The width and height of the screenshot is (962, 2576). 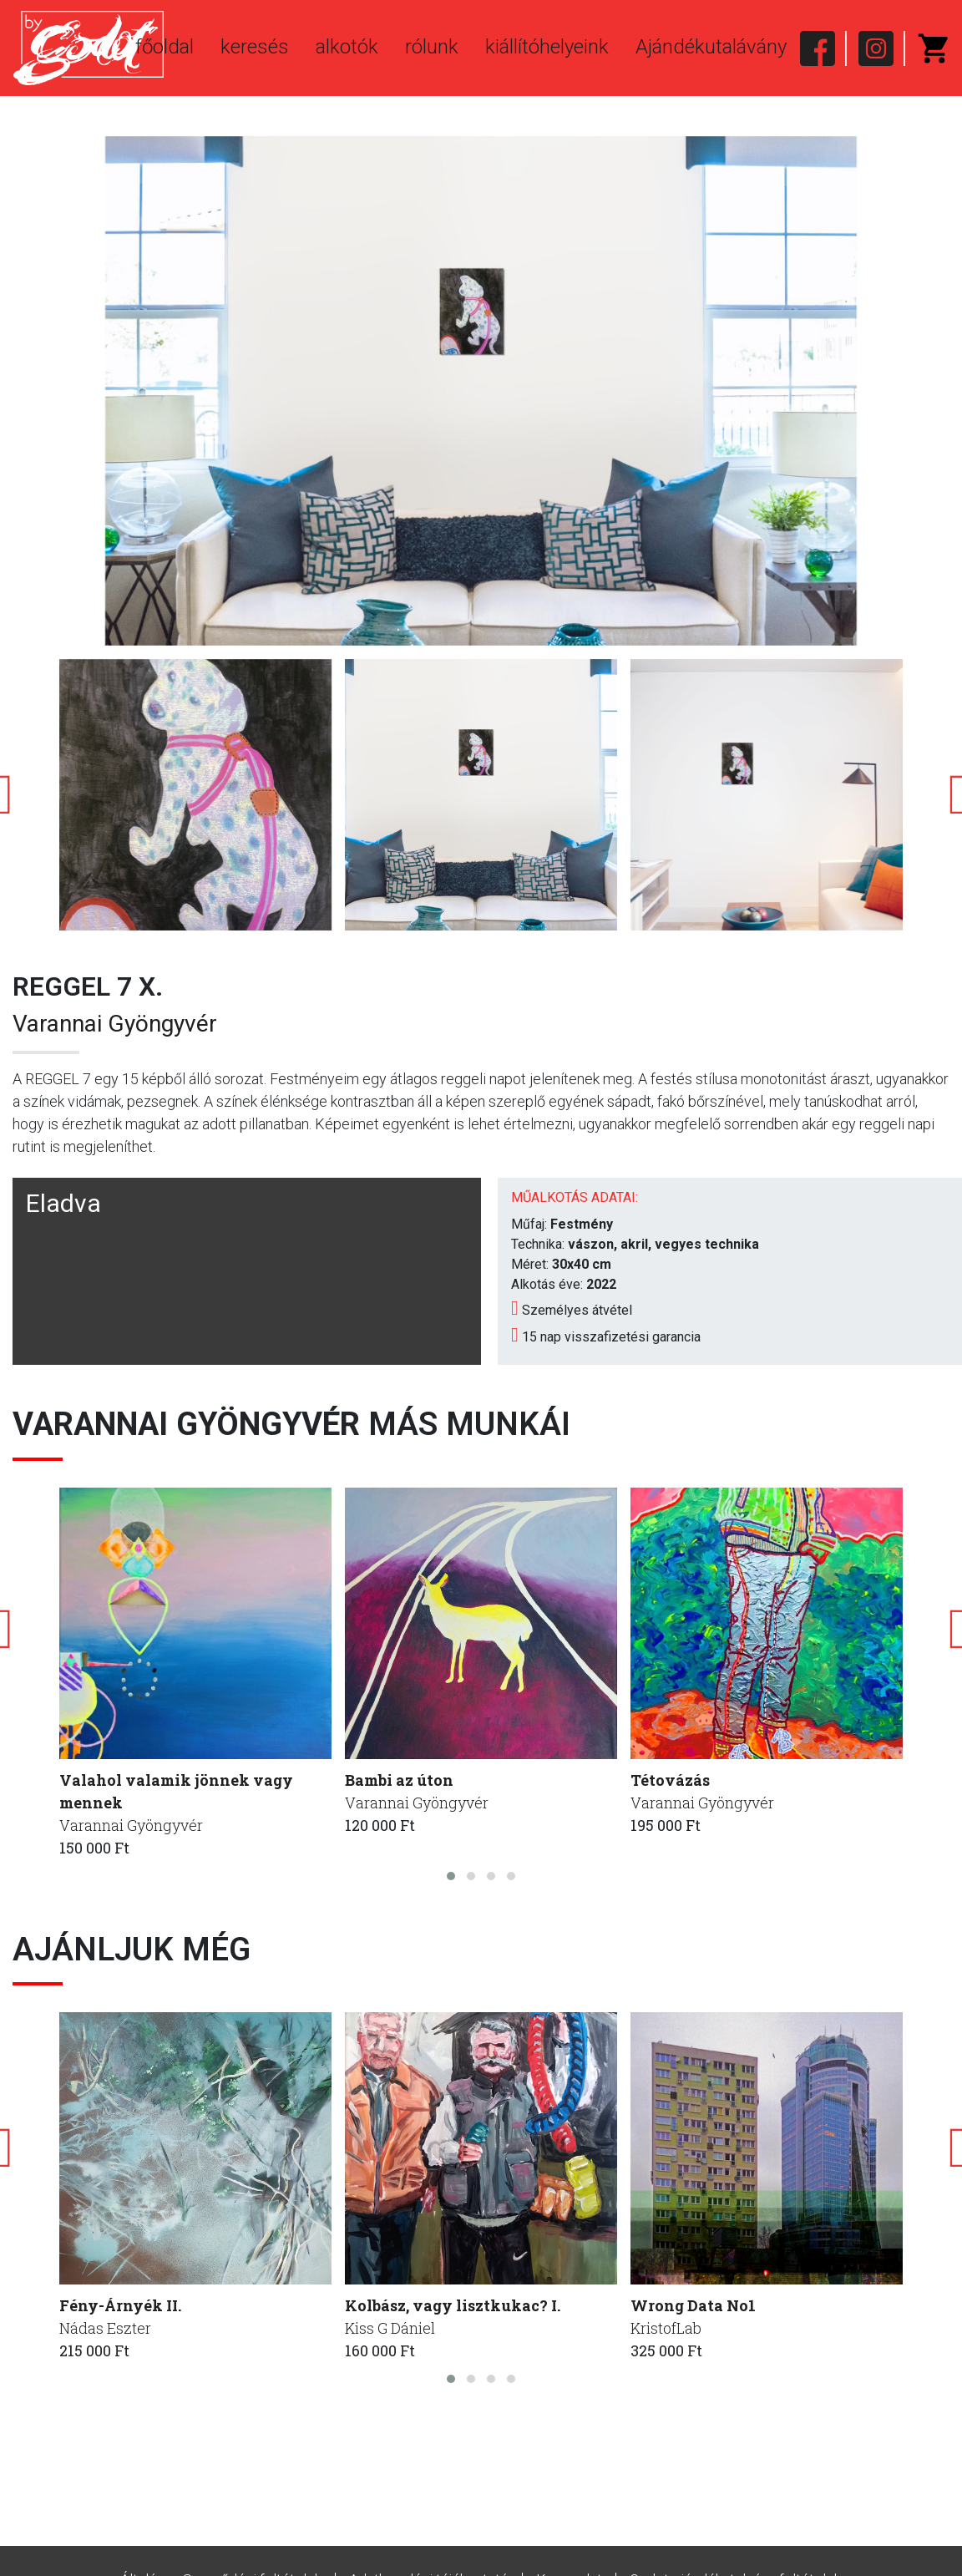 I want to click on [button], so click(x=451, y=1876).